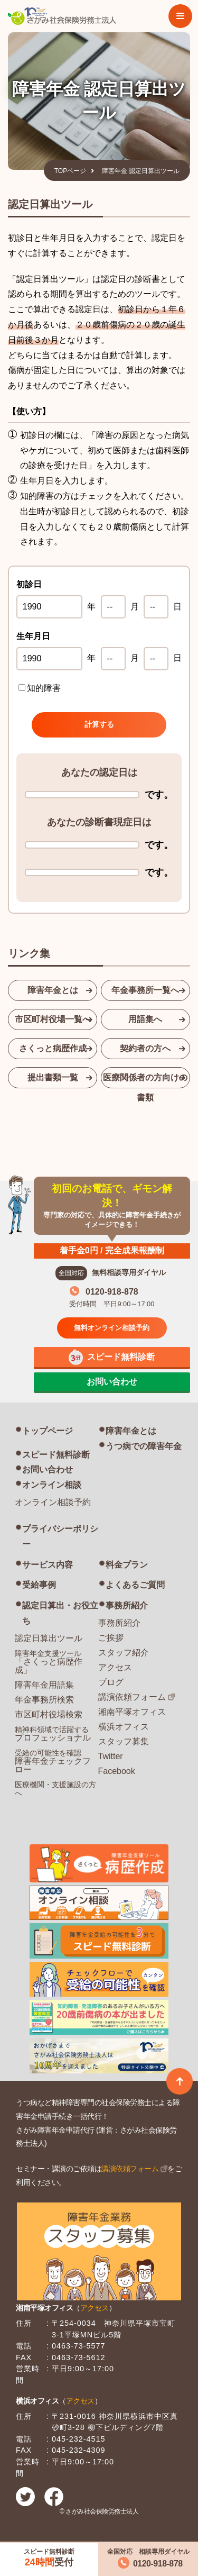 This screenshot has width=198, height=2576. Describe the element at coordinates (127, 1605) in the screenshot. I see `事務所紹介` at that location.